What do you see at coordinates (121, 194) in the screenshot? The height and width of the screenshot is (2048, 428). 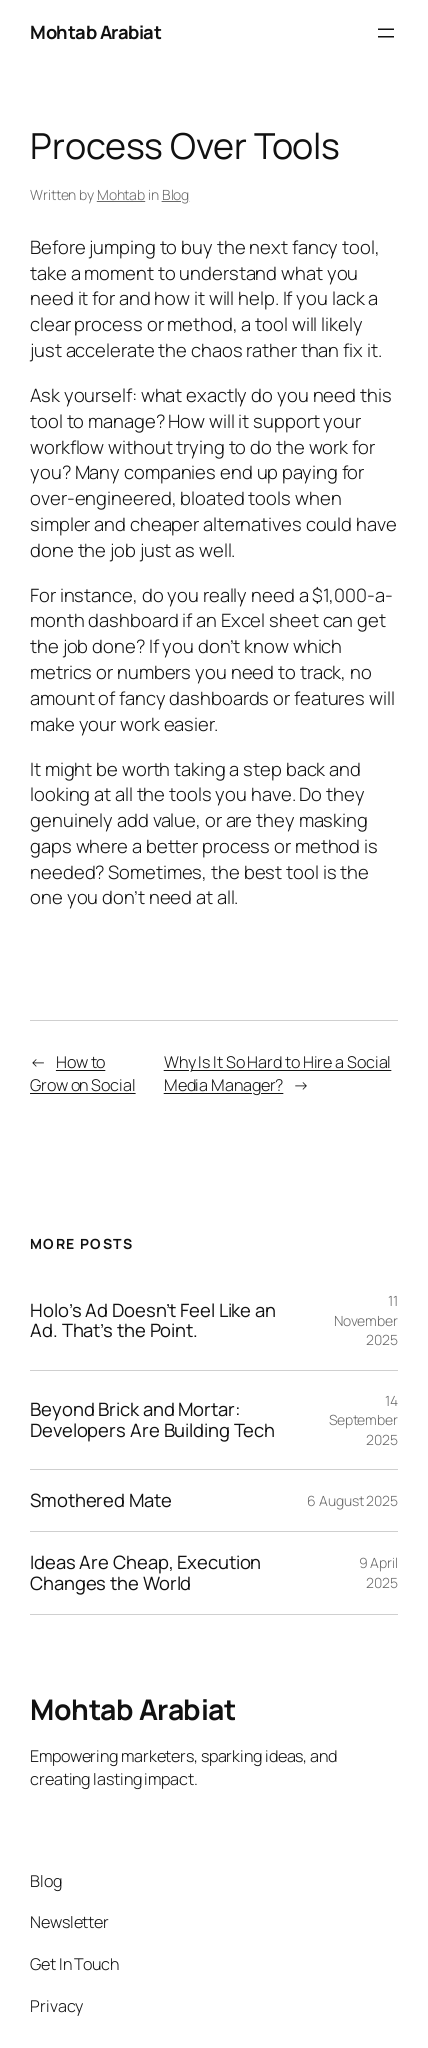 I see `Mohtab` at bounding box center [121, 194].